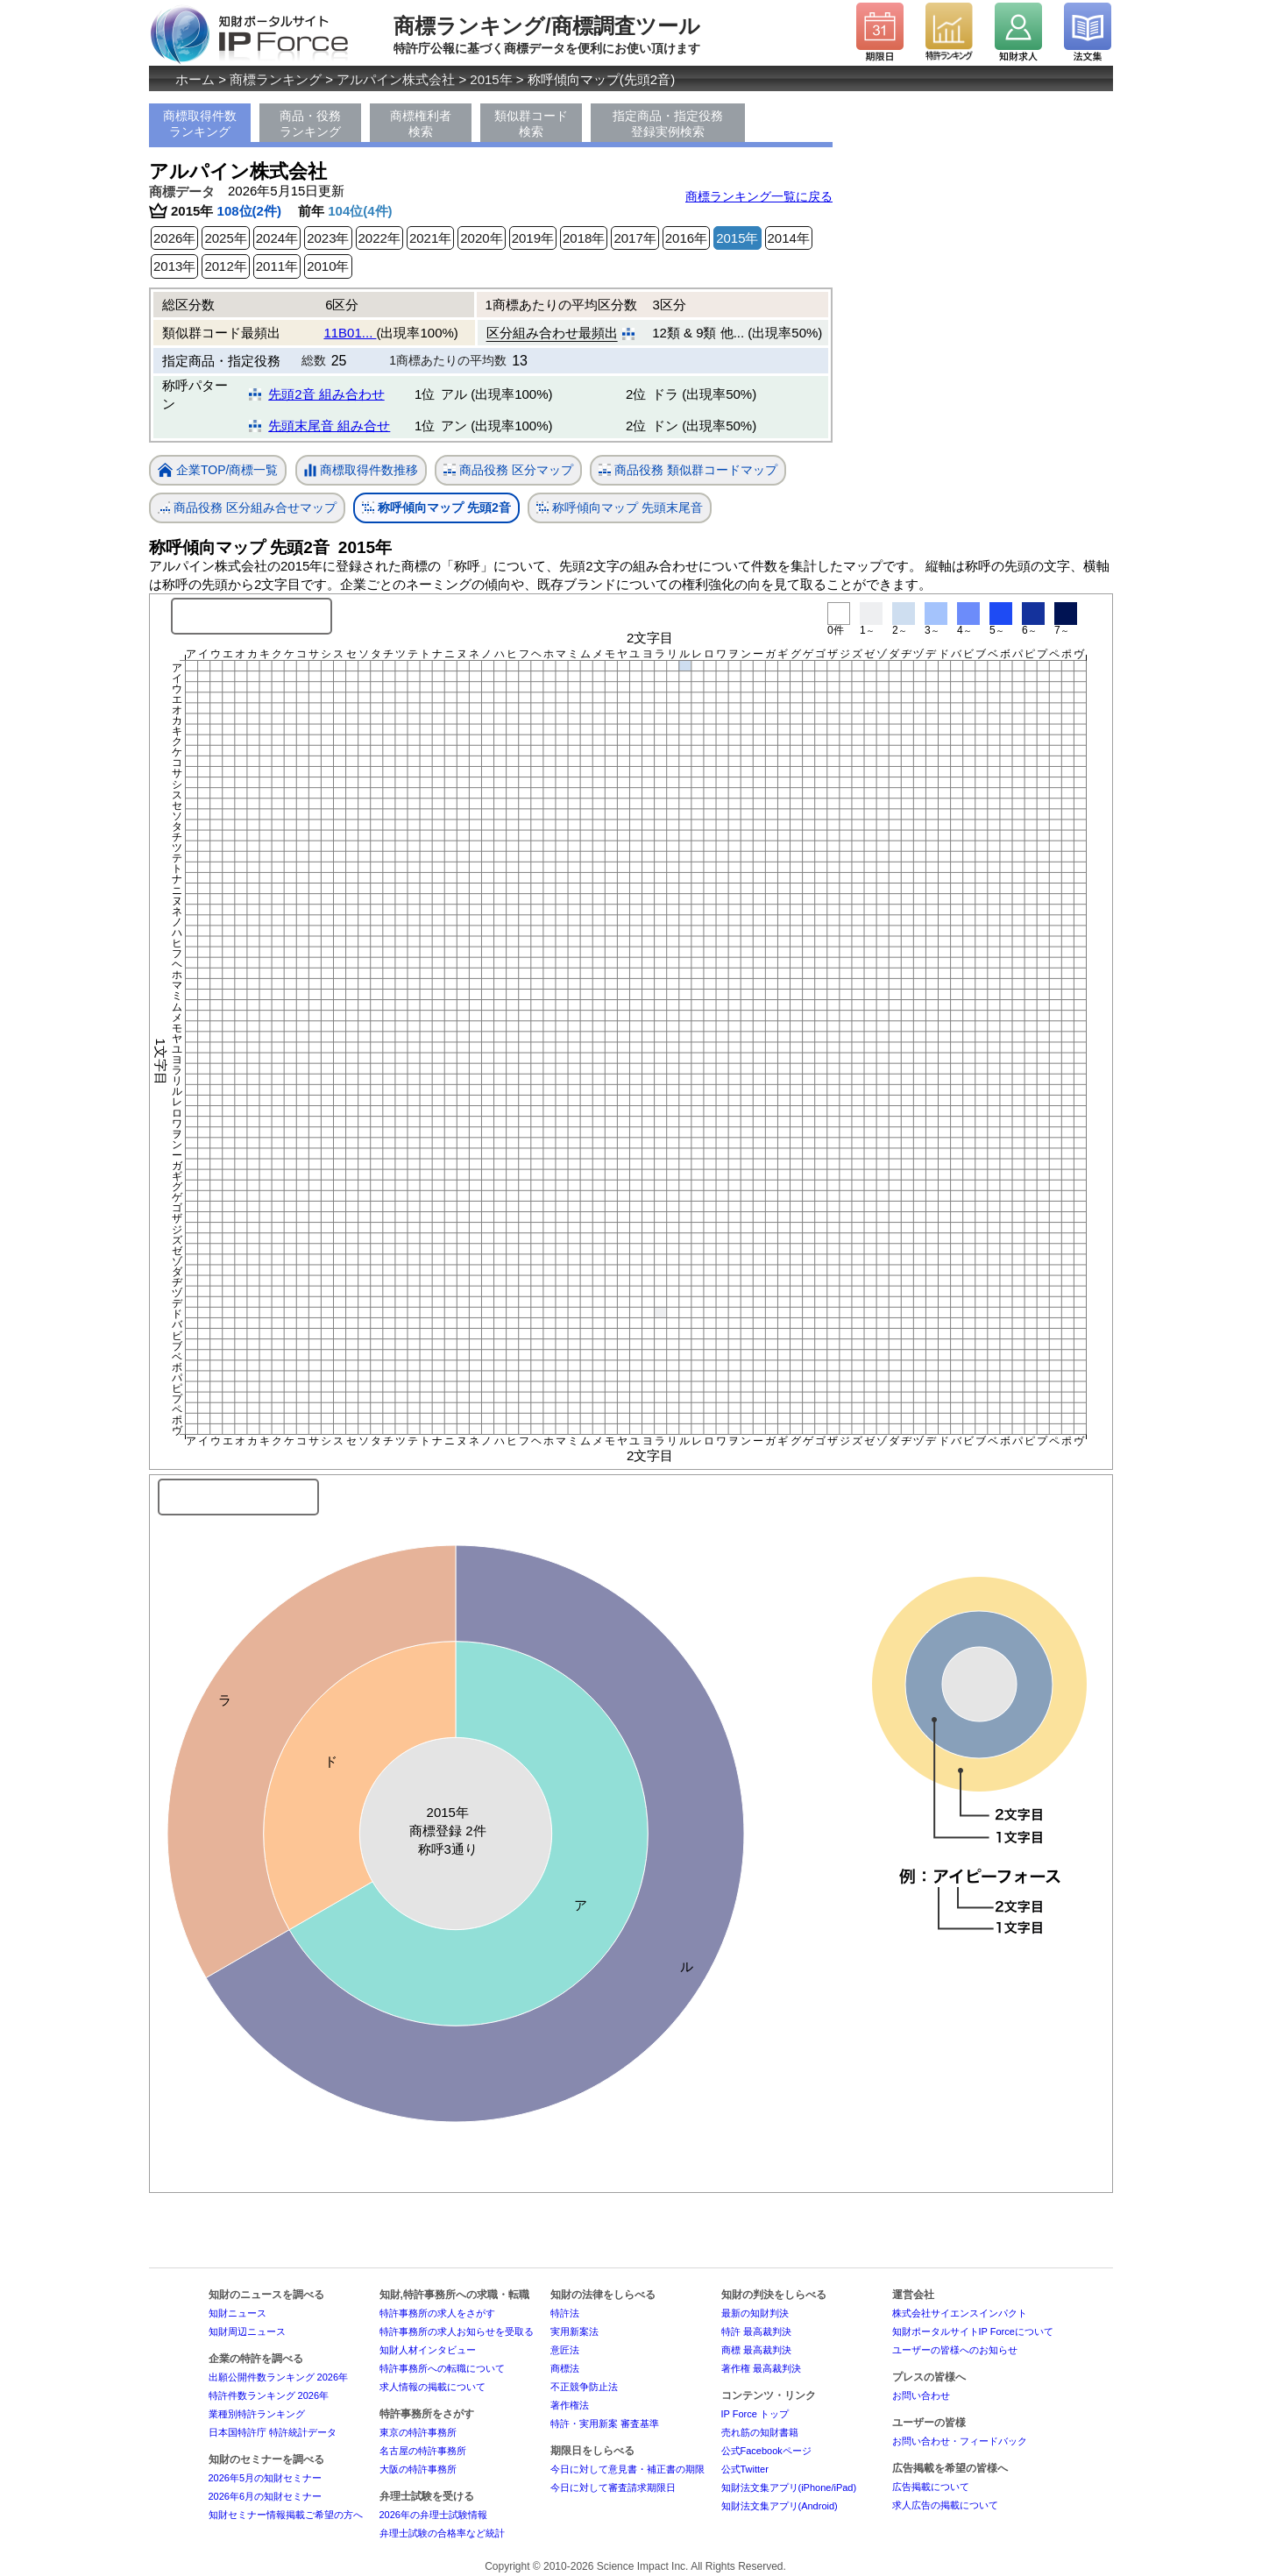  I want to click on 2023年, so click(328, 238).